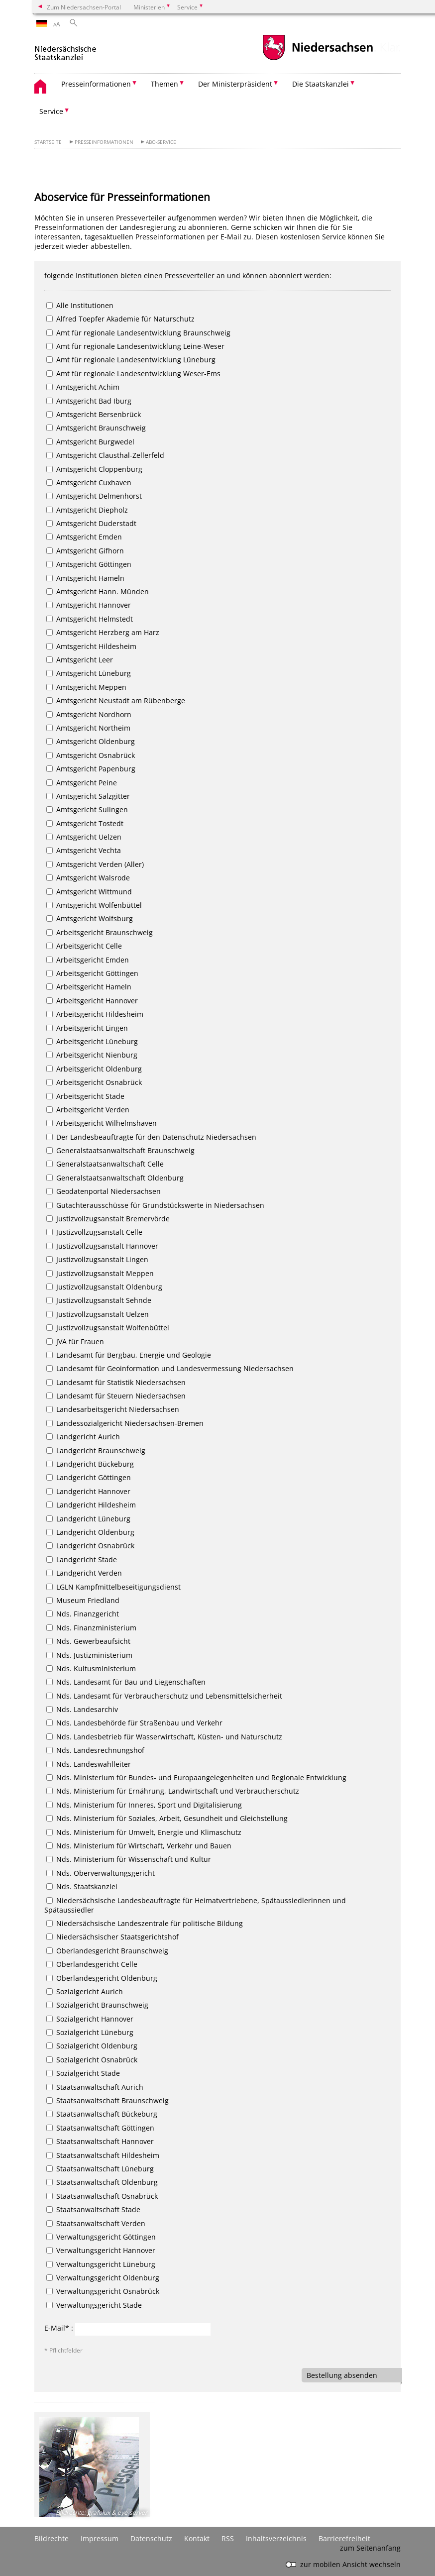 The image size is (435, 2576). Describe the element at coordinates (108, 1218) in the screenshot. I see `Justizvollzugsanstalt Bremervörde` at that location.